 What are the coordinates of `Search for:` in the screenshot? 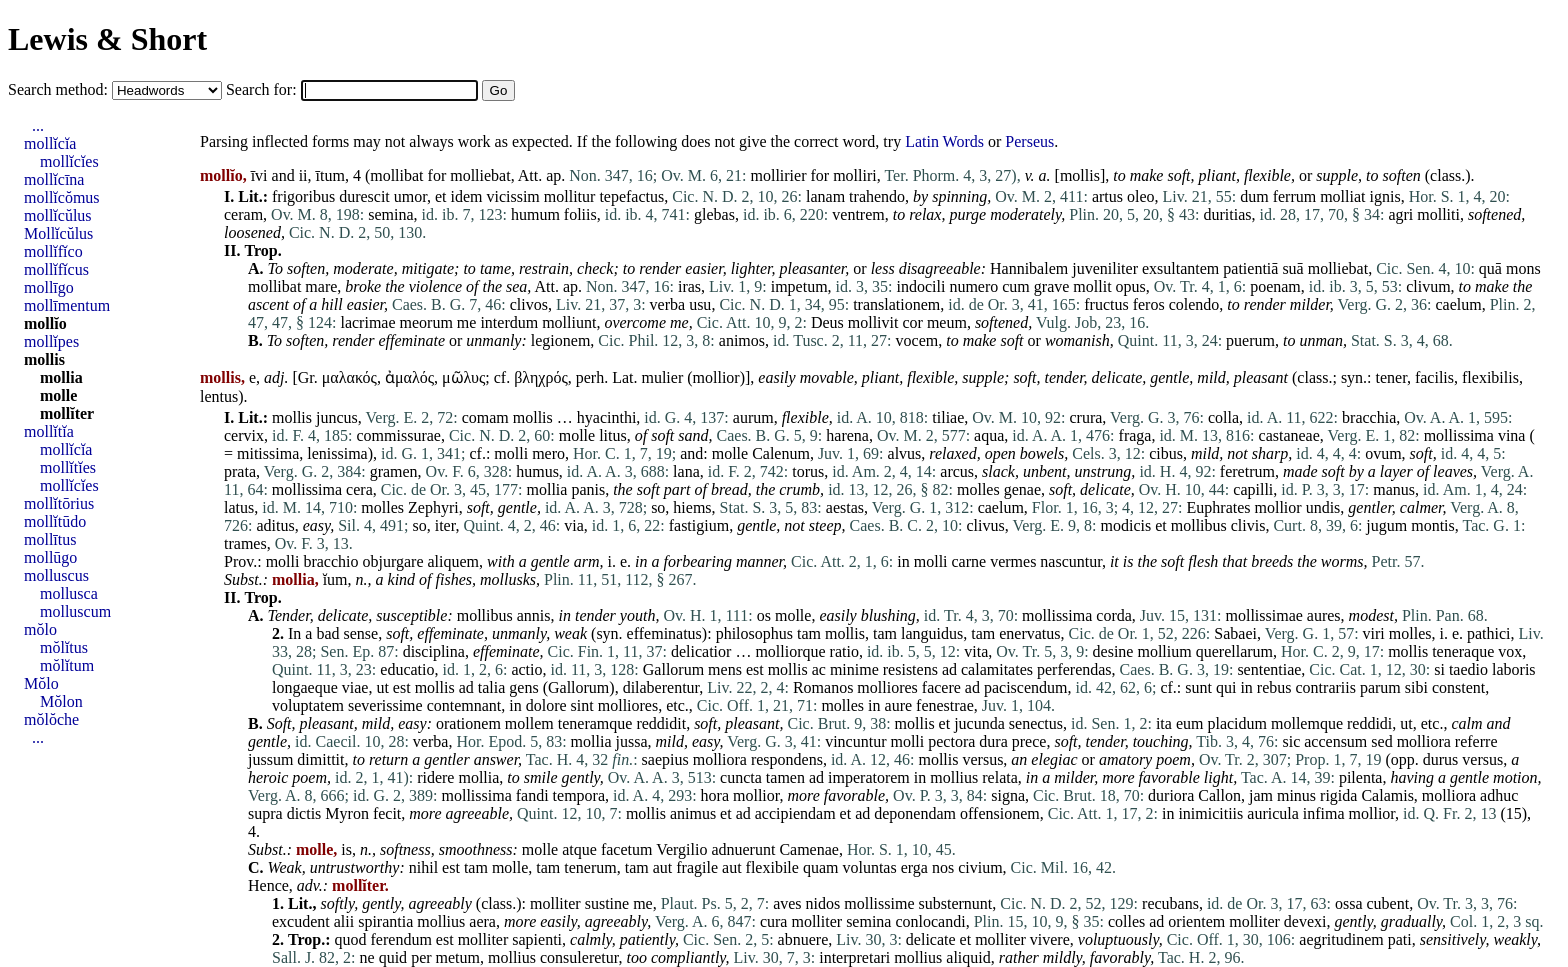 It's located at (263, 89).